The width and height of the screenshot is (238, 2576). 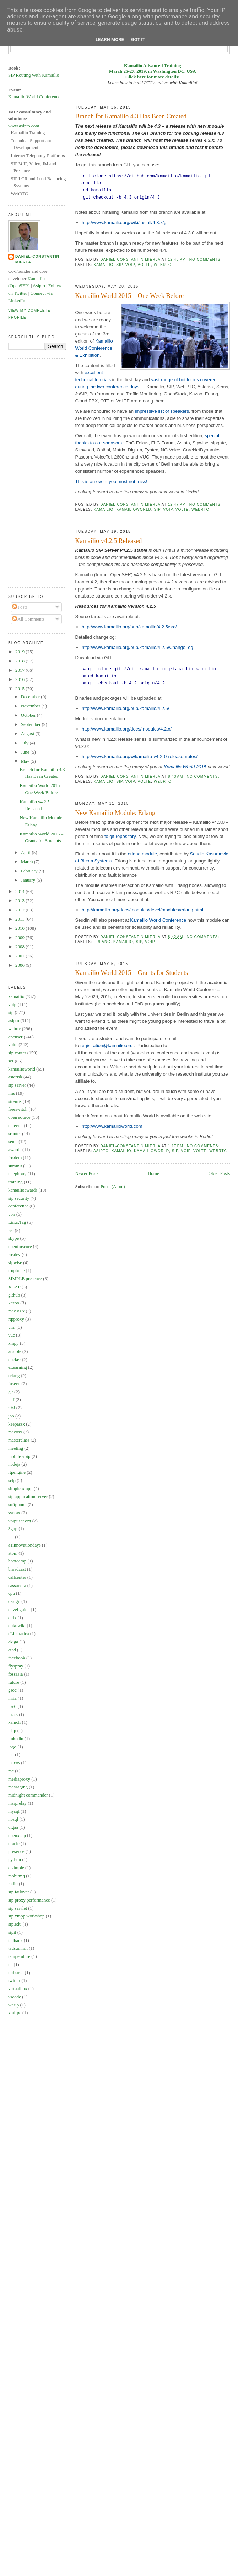 What do you see at coordinates (20, 928) in the screenshot?
I see `2010` at bounding box center [20, 928].